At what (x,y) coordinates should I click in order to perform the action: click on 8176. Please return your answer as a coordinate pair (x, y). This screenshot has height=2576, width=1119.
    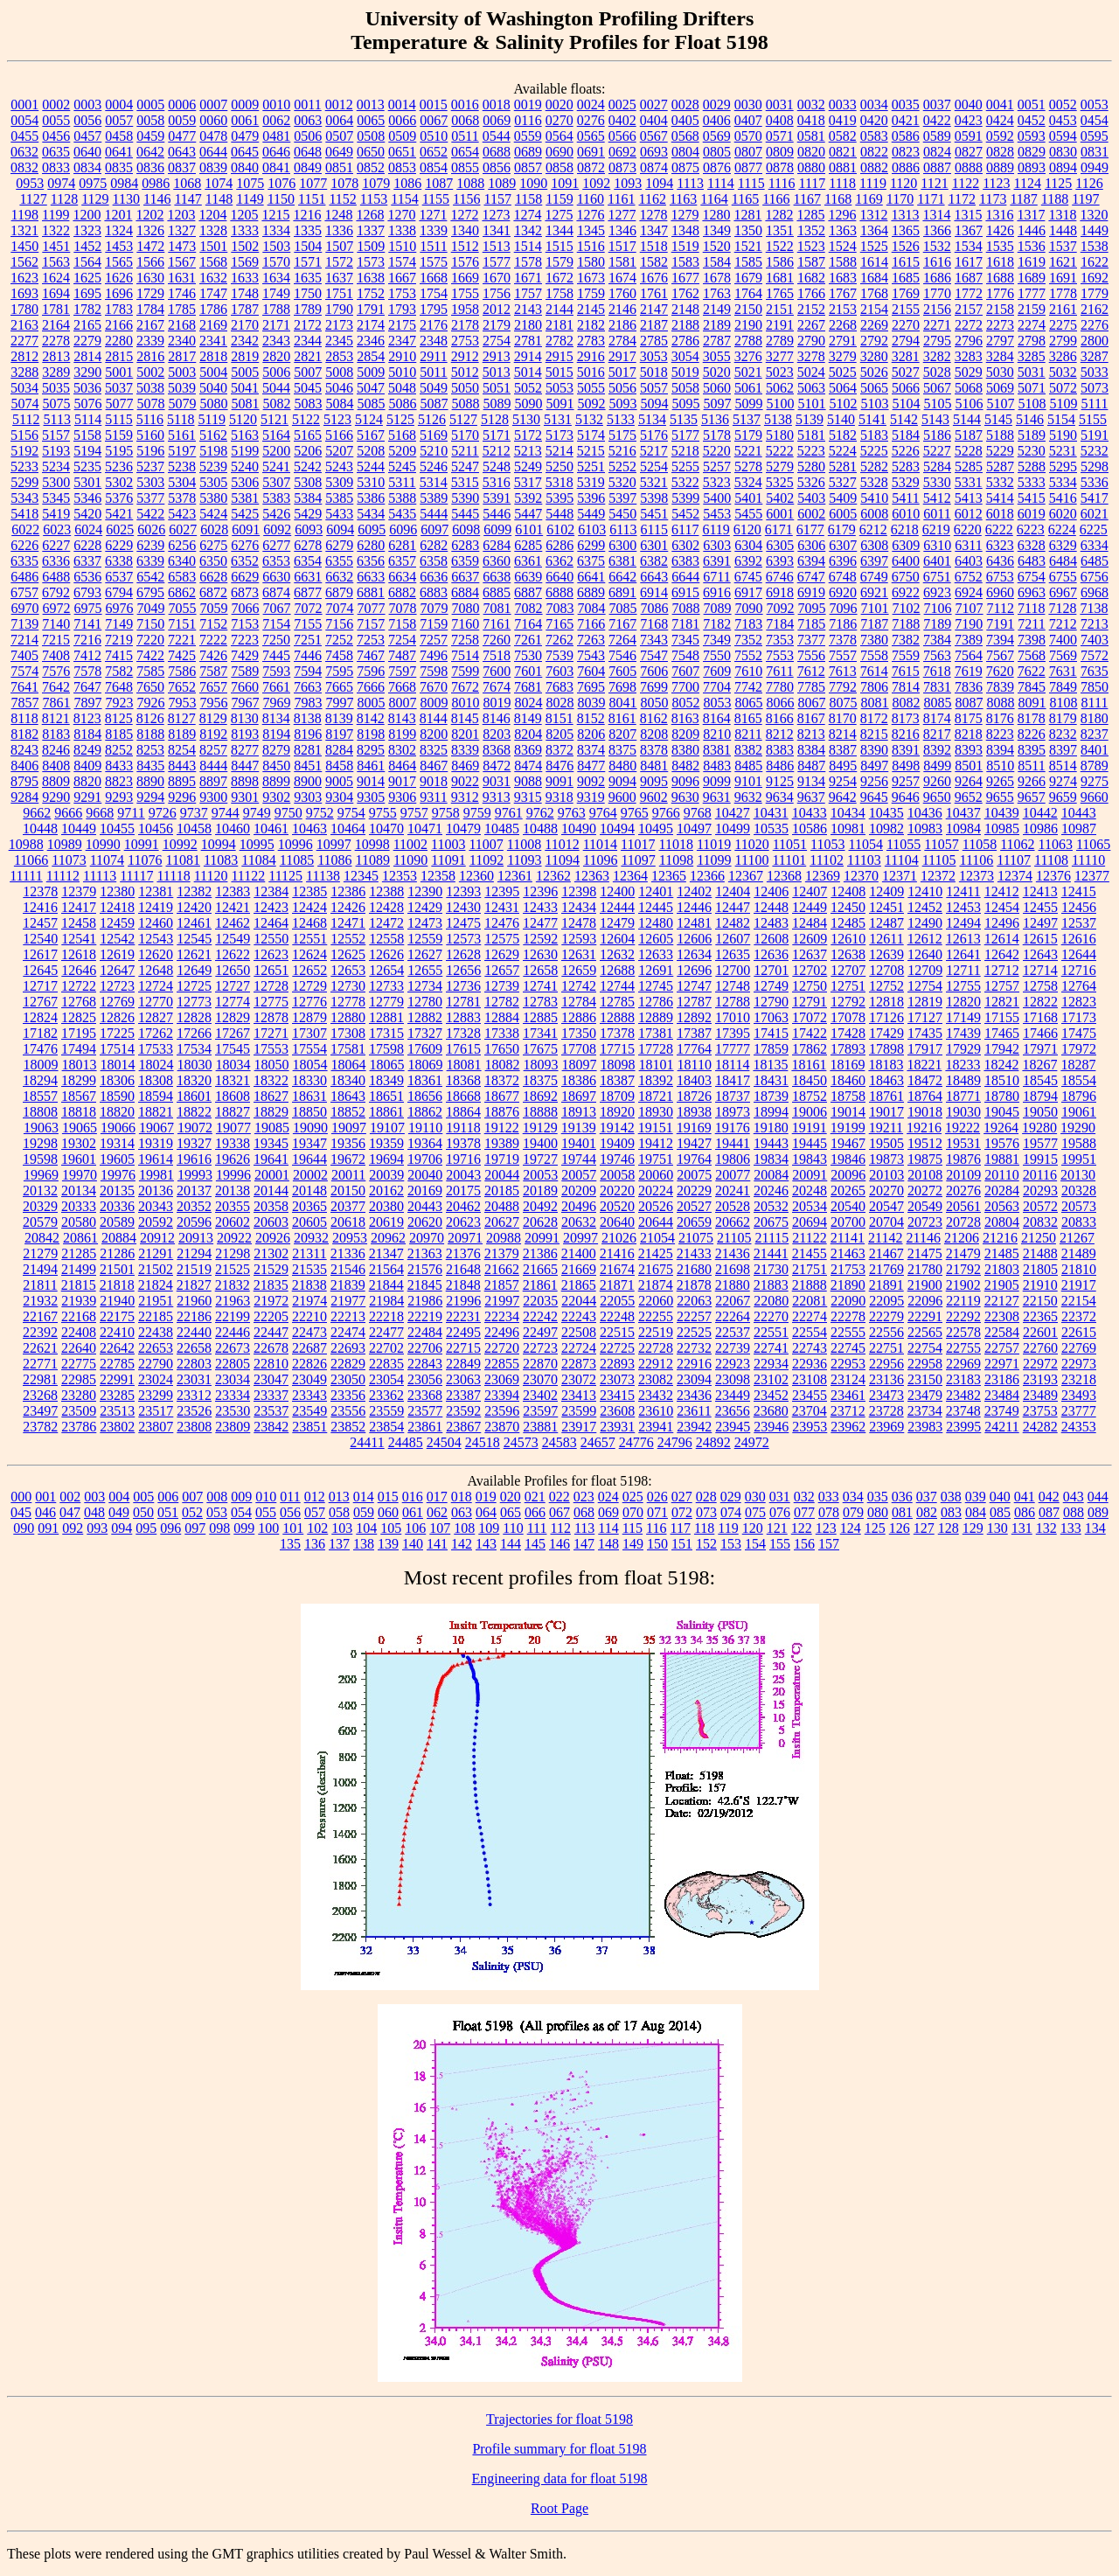
    Looking at the image, I should click on (1000, 718).